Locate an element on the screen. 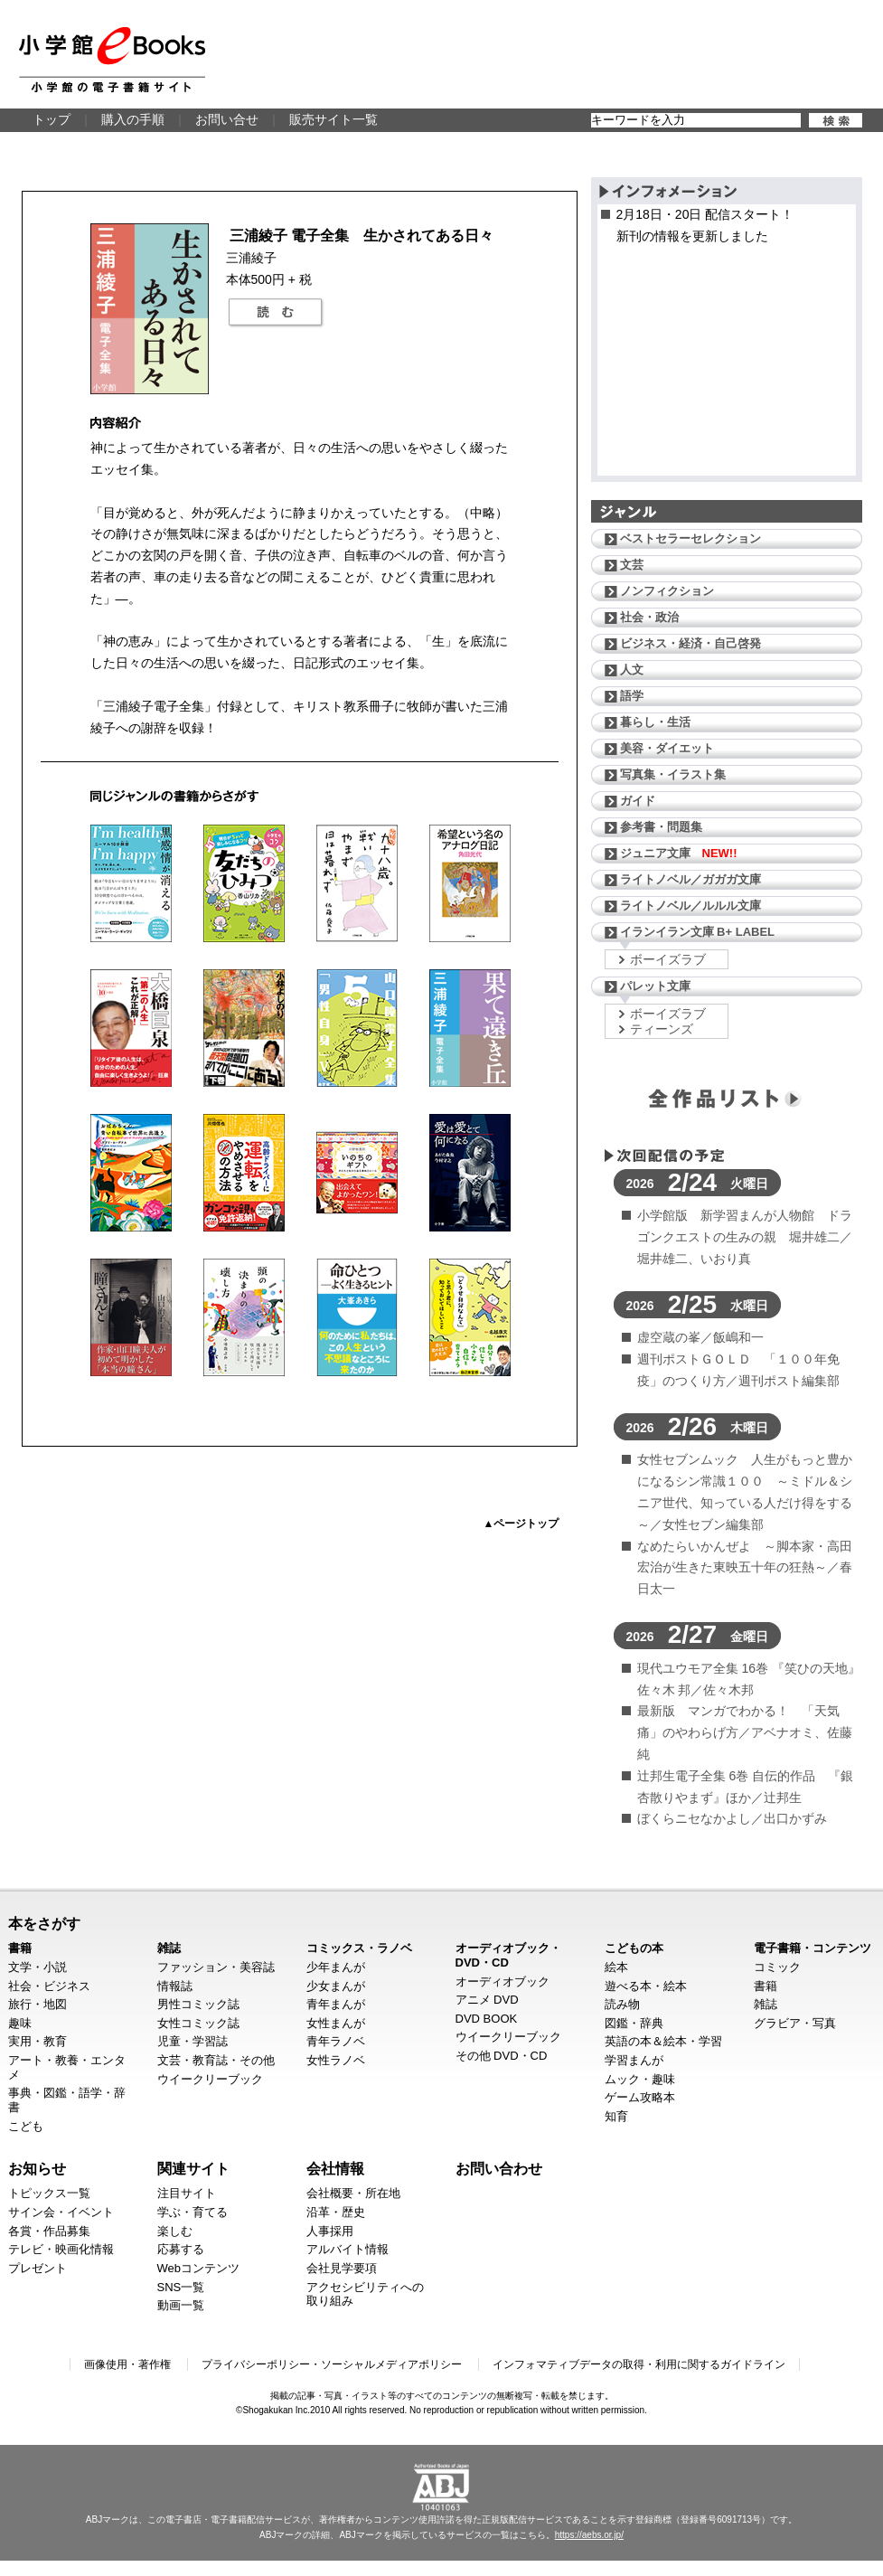 This screenshot has height=2576, width=883. 文学・小説 is located at coordinates (37, 1967).